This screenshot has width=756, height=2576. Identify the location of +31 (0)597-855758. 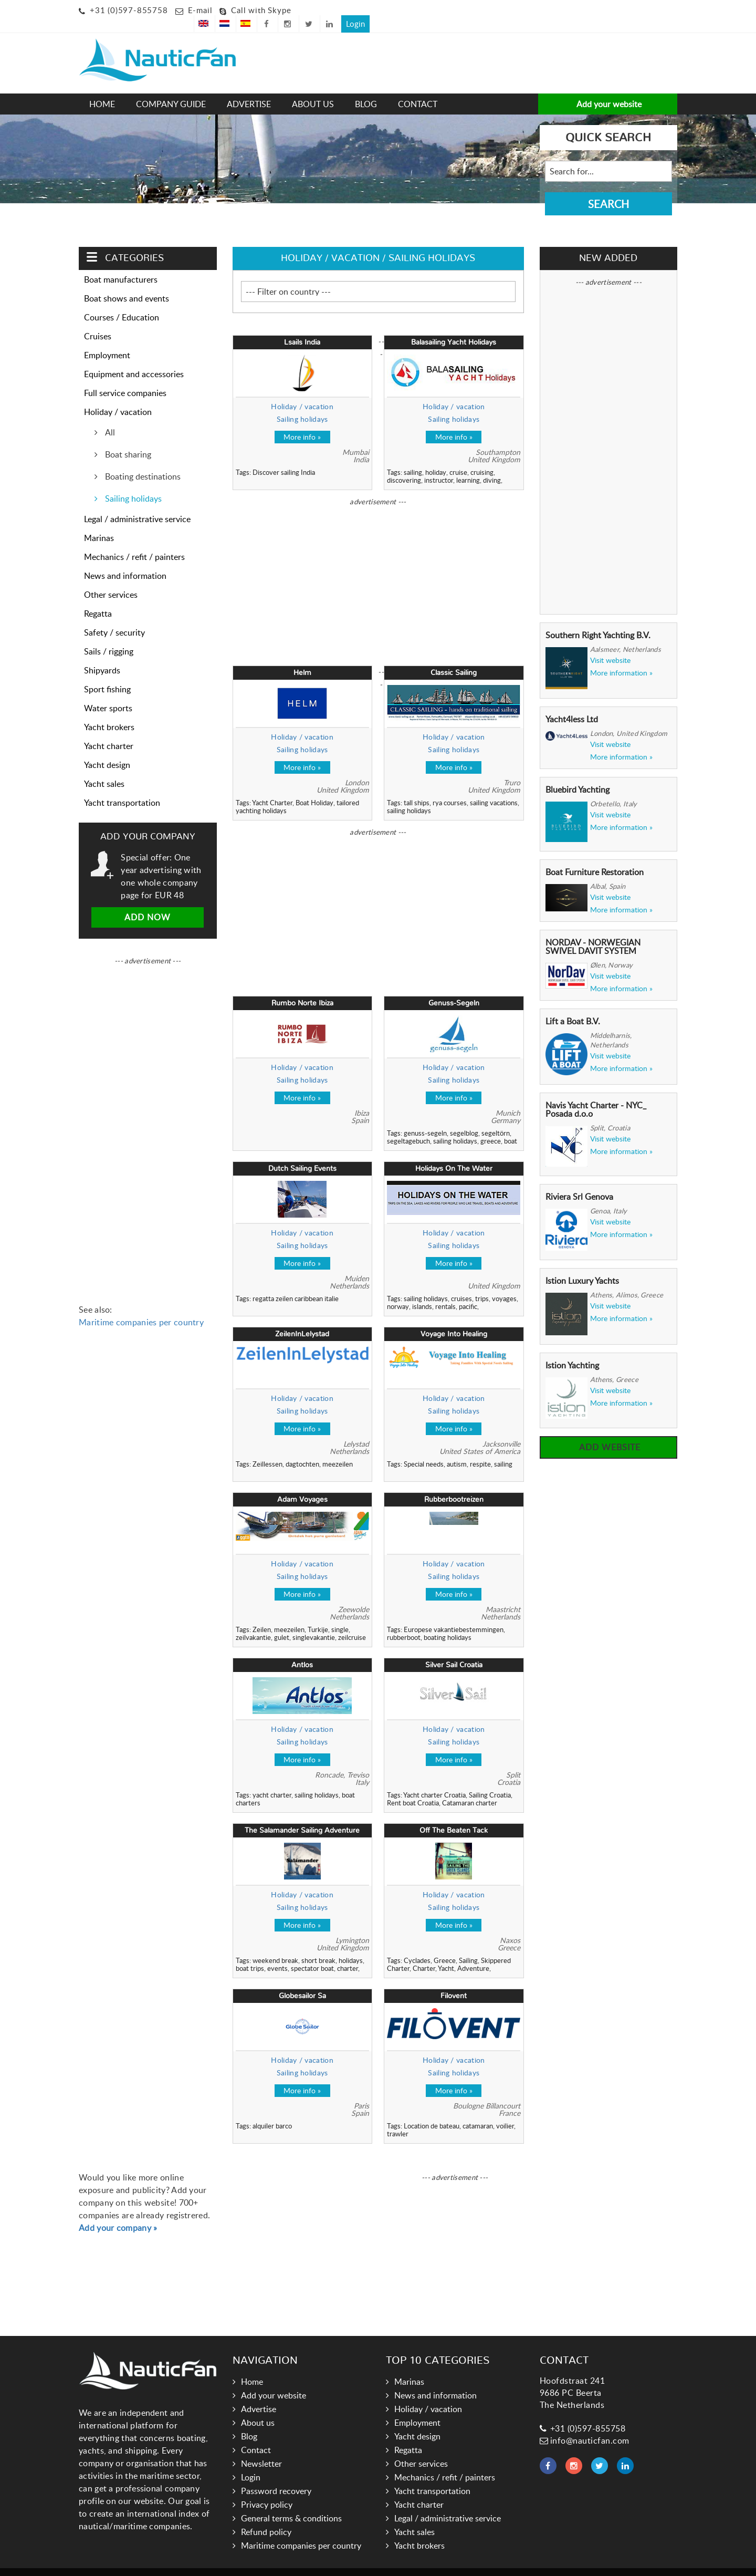
(129, 10).